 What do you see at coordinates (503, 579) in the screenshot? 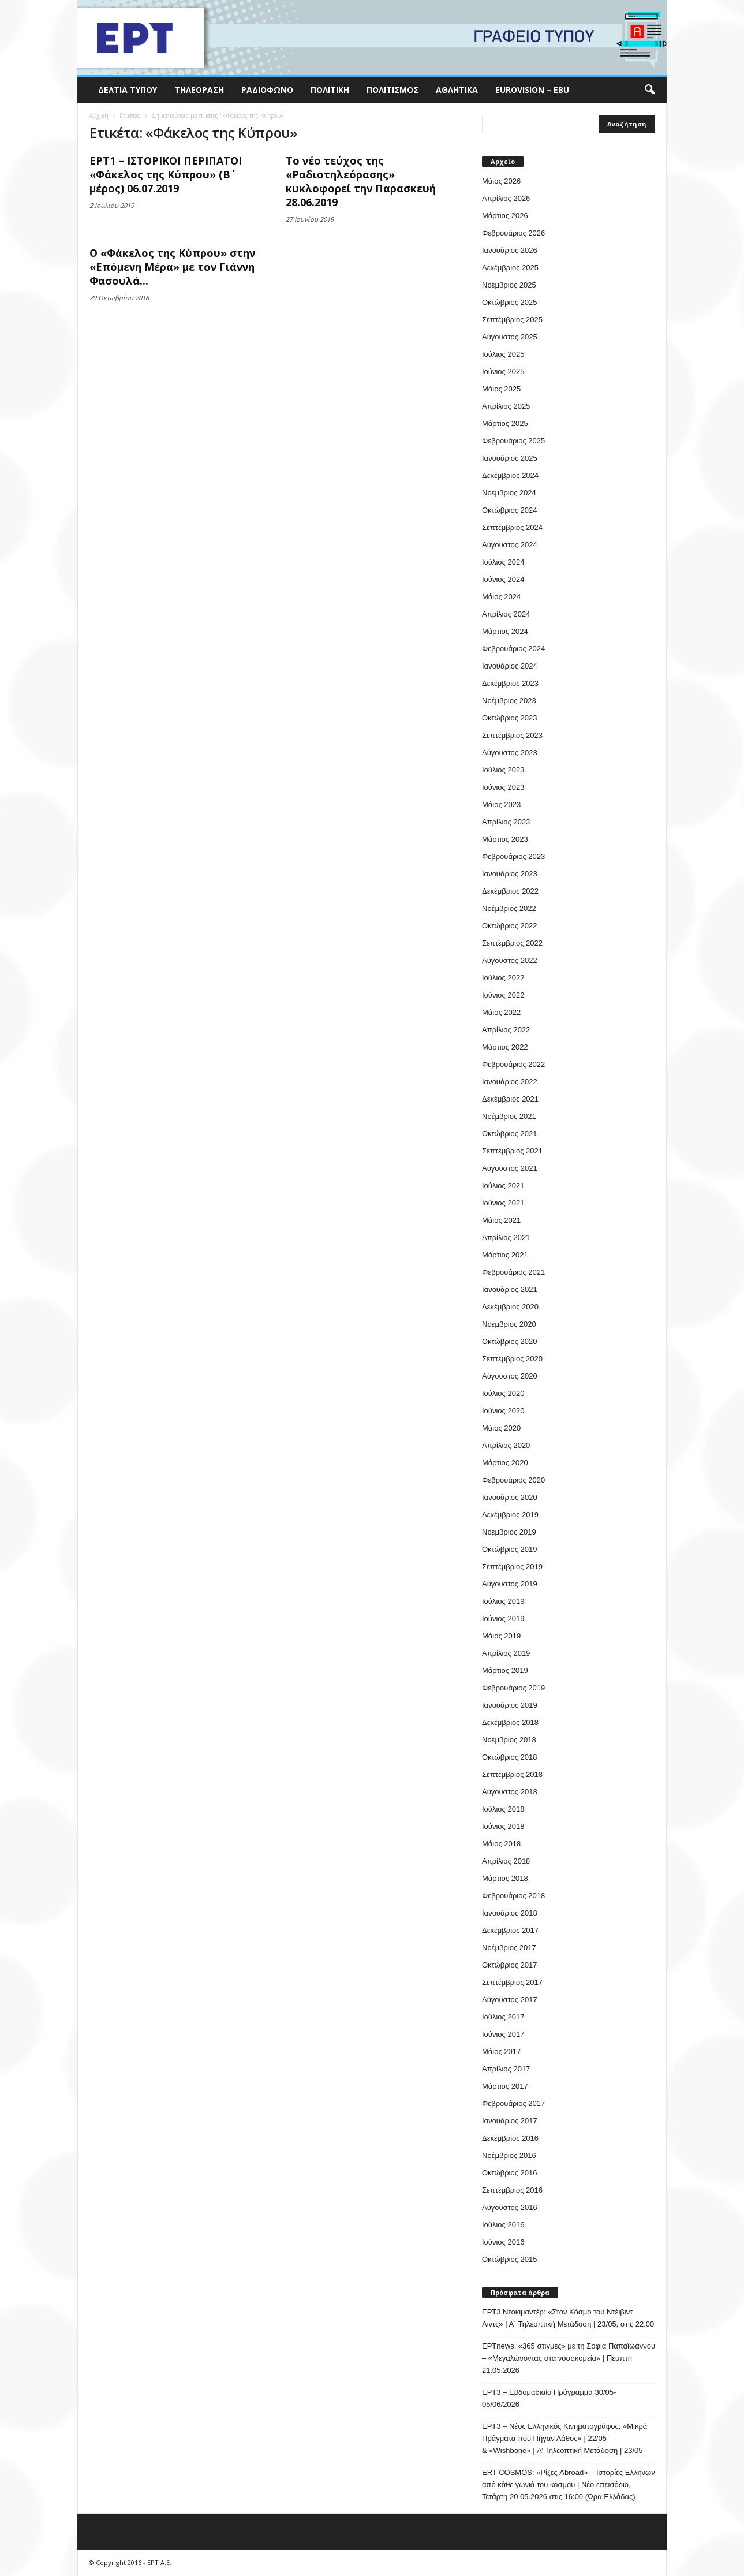
I see `Ιούνιος 2024` at bounding box center [503, 579].